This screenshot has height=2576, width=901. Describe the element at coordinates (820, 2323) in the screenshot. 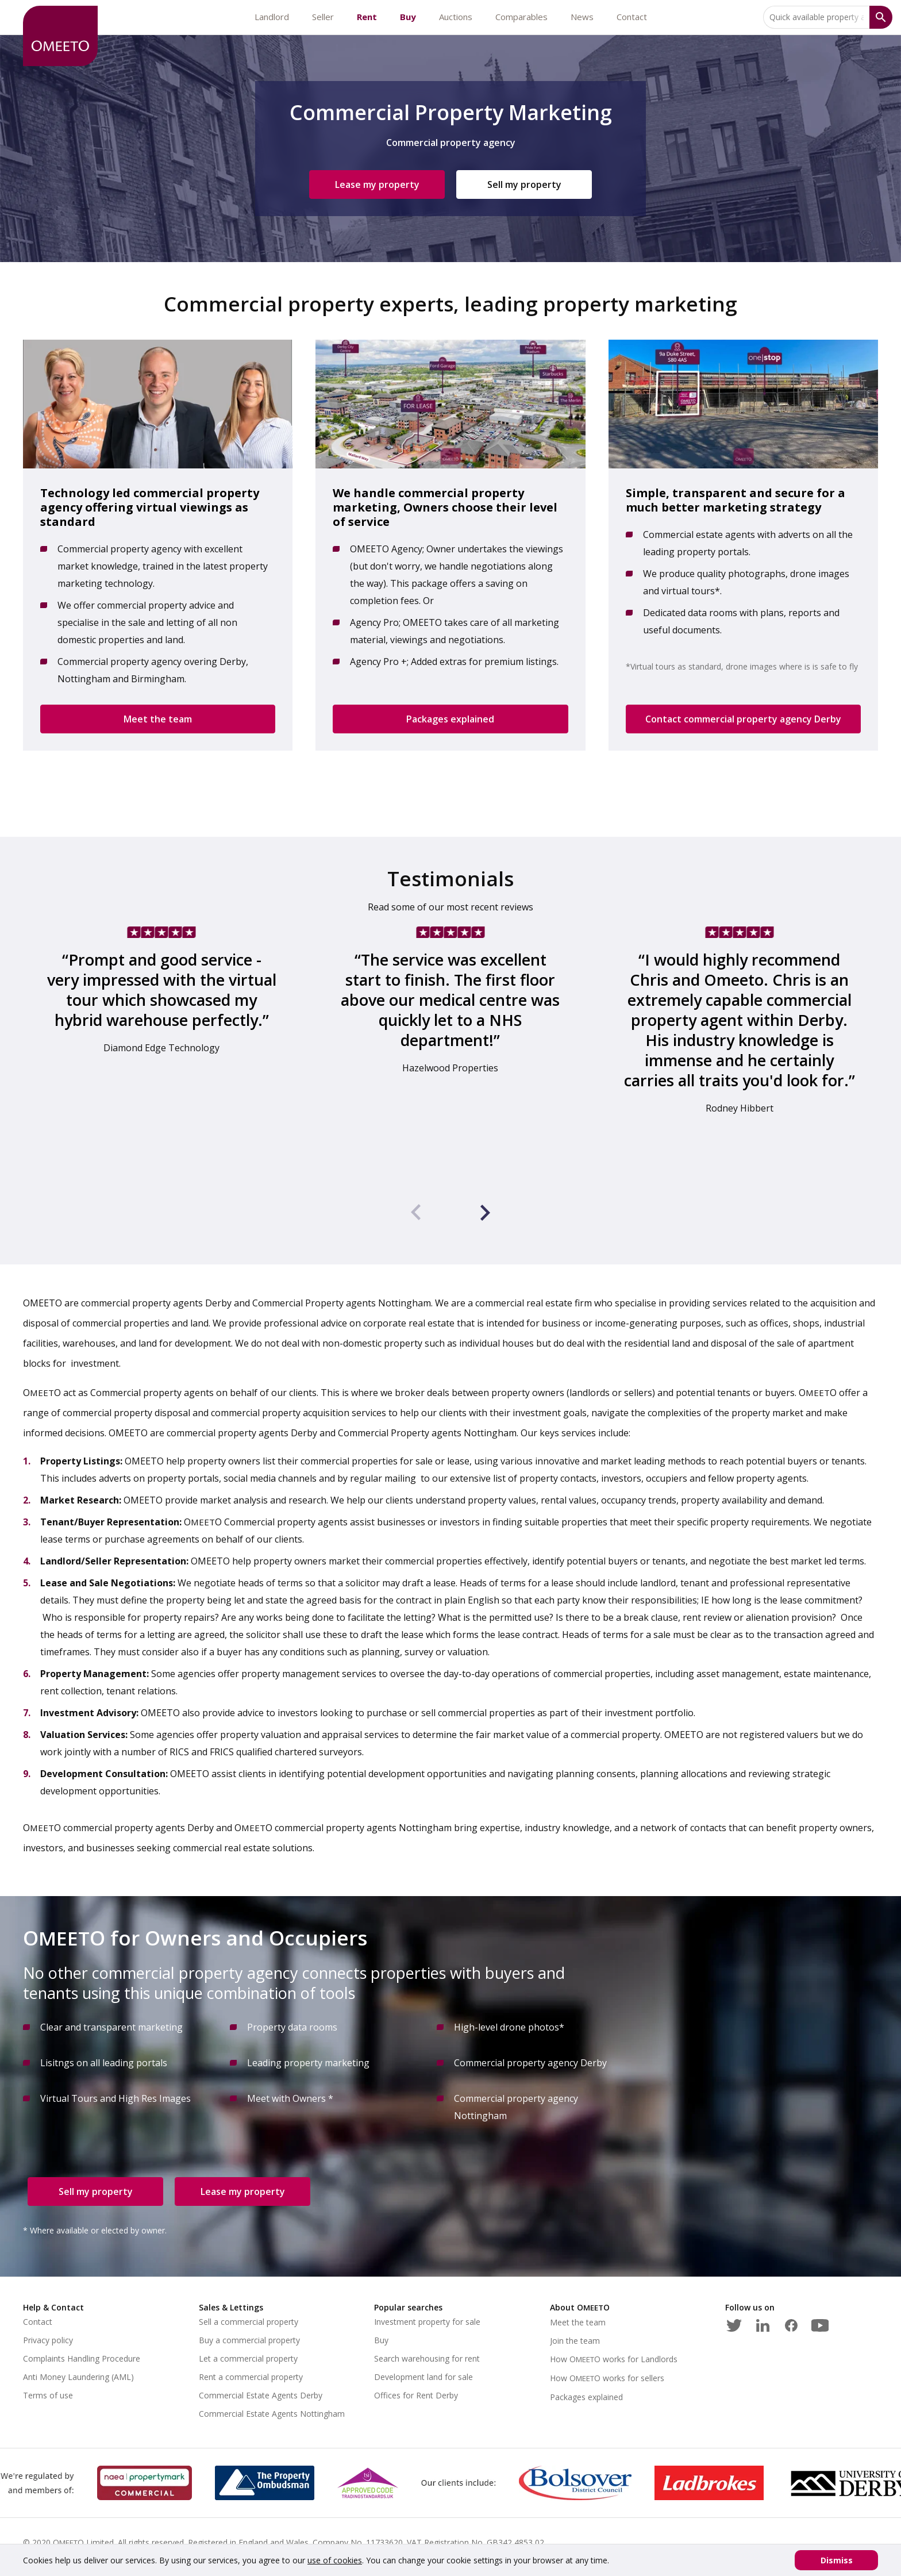

I see `[Youtube]` at that location.